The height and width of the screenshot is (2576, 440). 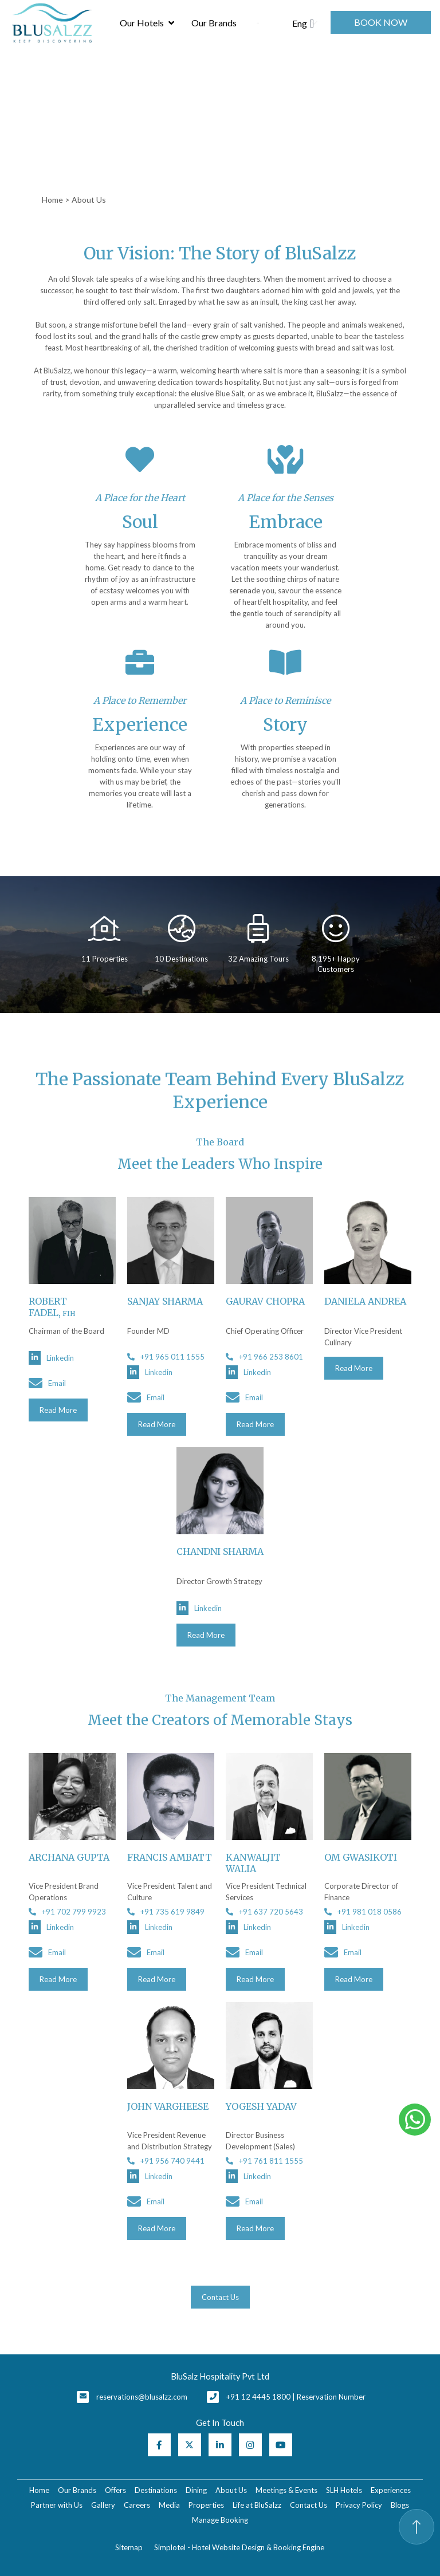 What do you see at coordinates (141, 2396) in the screenshot?
I see `reservations@blusalzz.com` at bounding box center [141, 2396].